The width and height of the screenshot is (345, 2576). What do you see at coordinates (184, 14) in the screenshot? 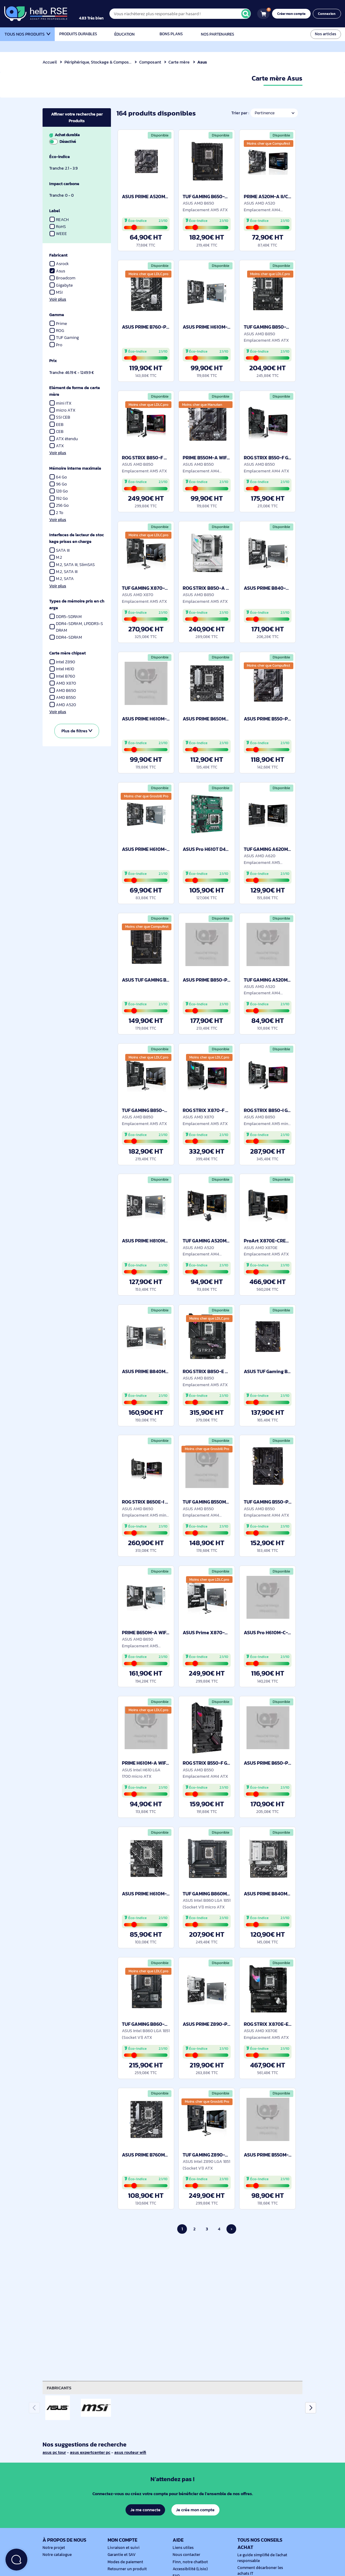
I see `[Vous n'achèterez plus responsable par hasard !]` at bounding box center [184, 14].